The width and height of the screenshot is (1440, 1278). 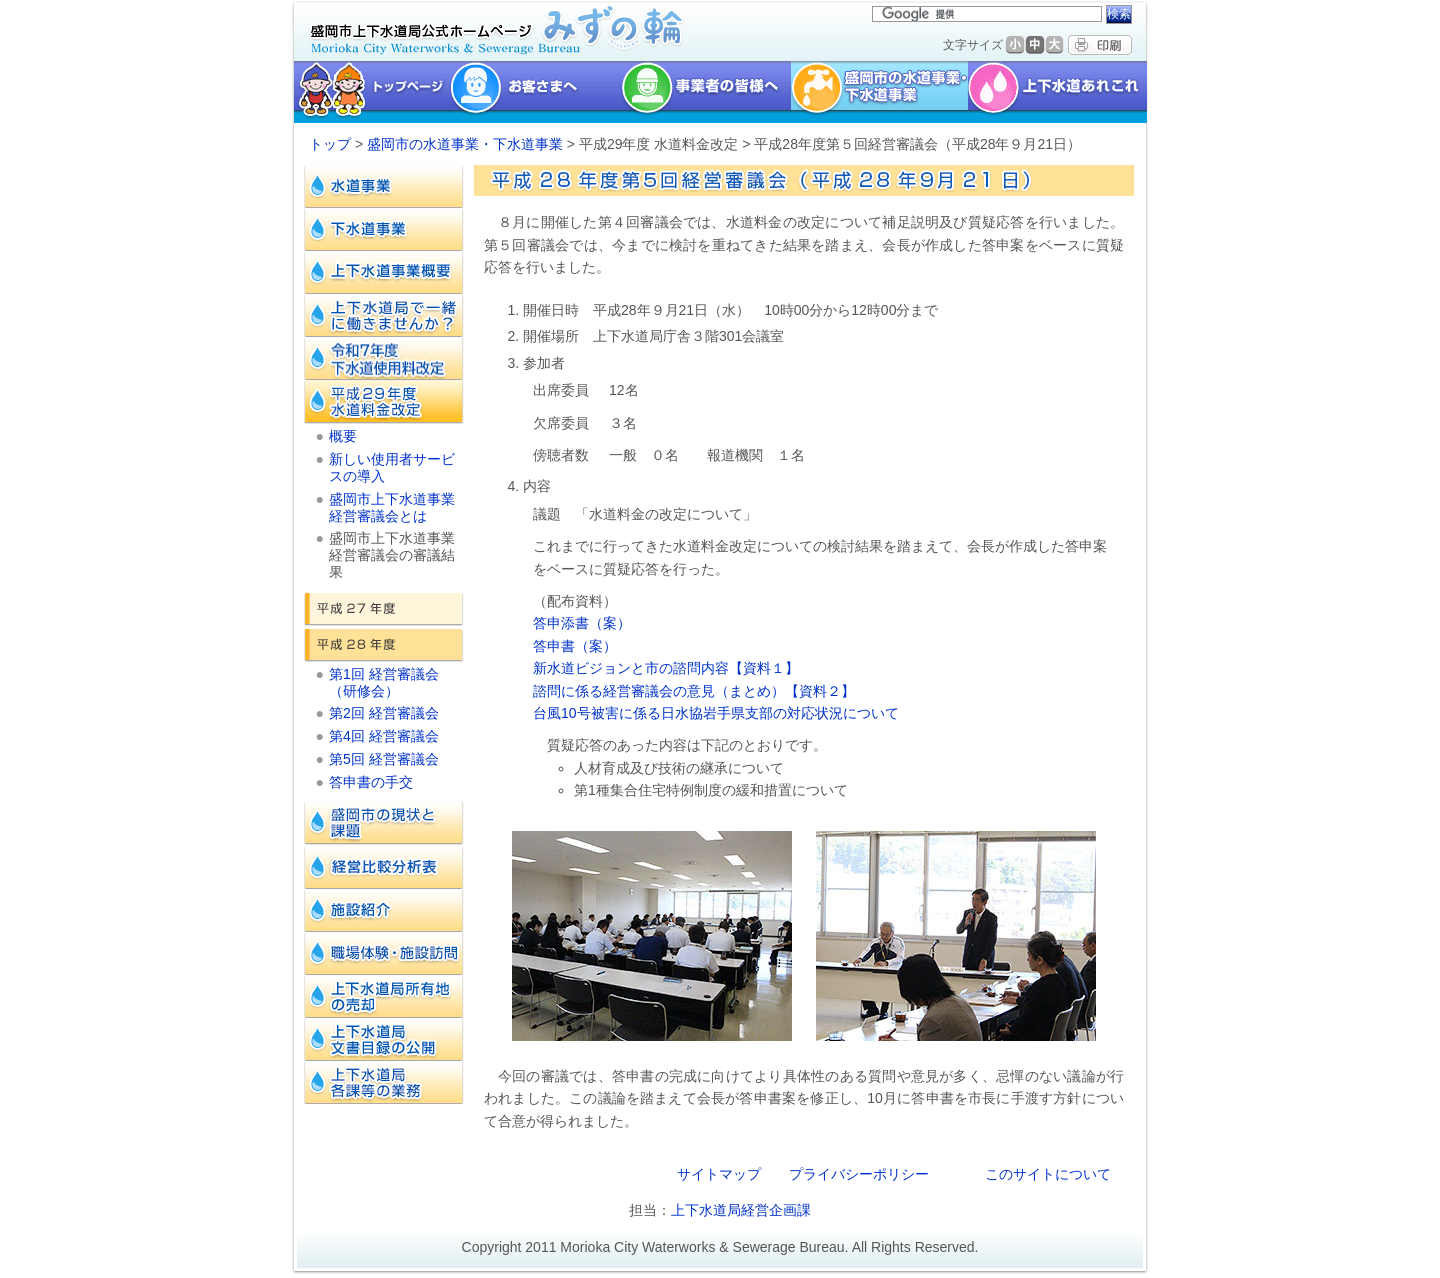 What do you see at coordinates (392, 507) in the screenshot?
I see `盛岡市上下水道事業経営審議会とは` at bounding box center [392, 507].